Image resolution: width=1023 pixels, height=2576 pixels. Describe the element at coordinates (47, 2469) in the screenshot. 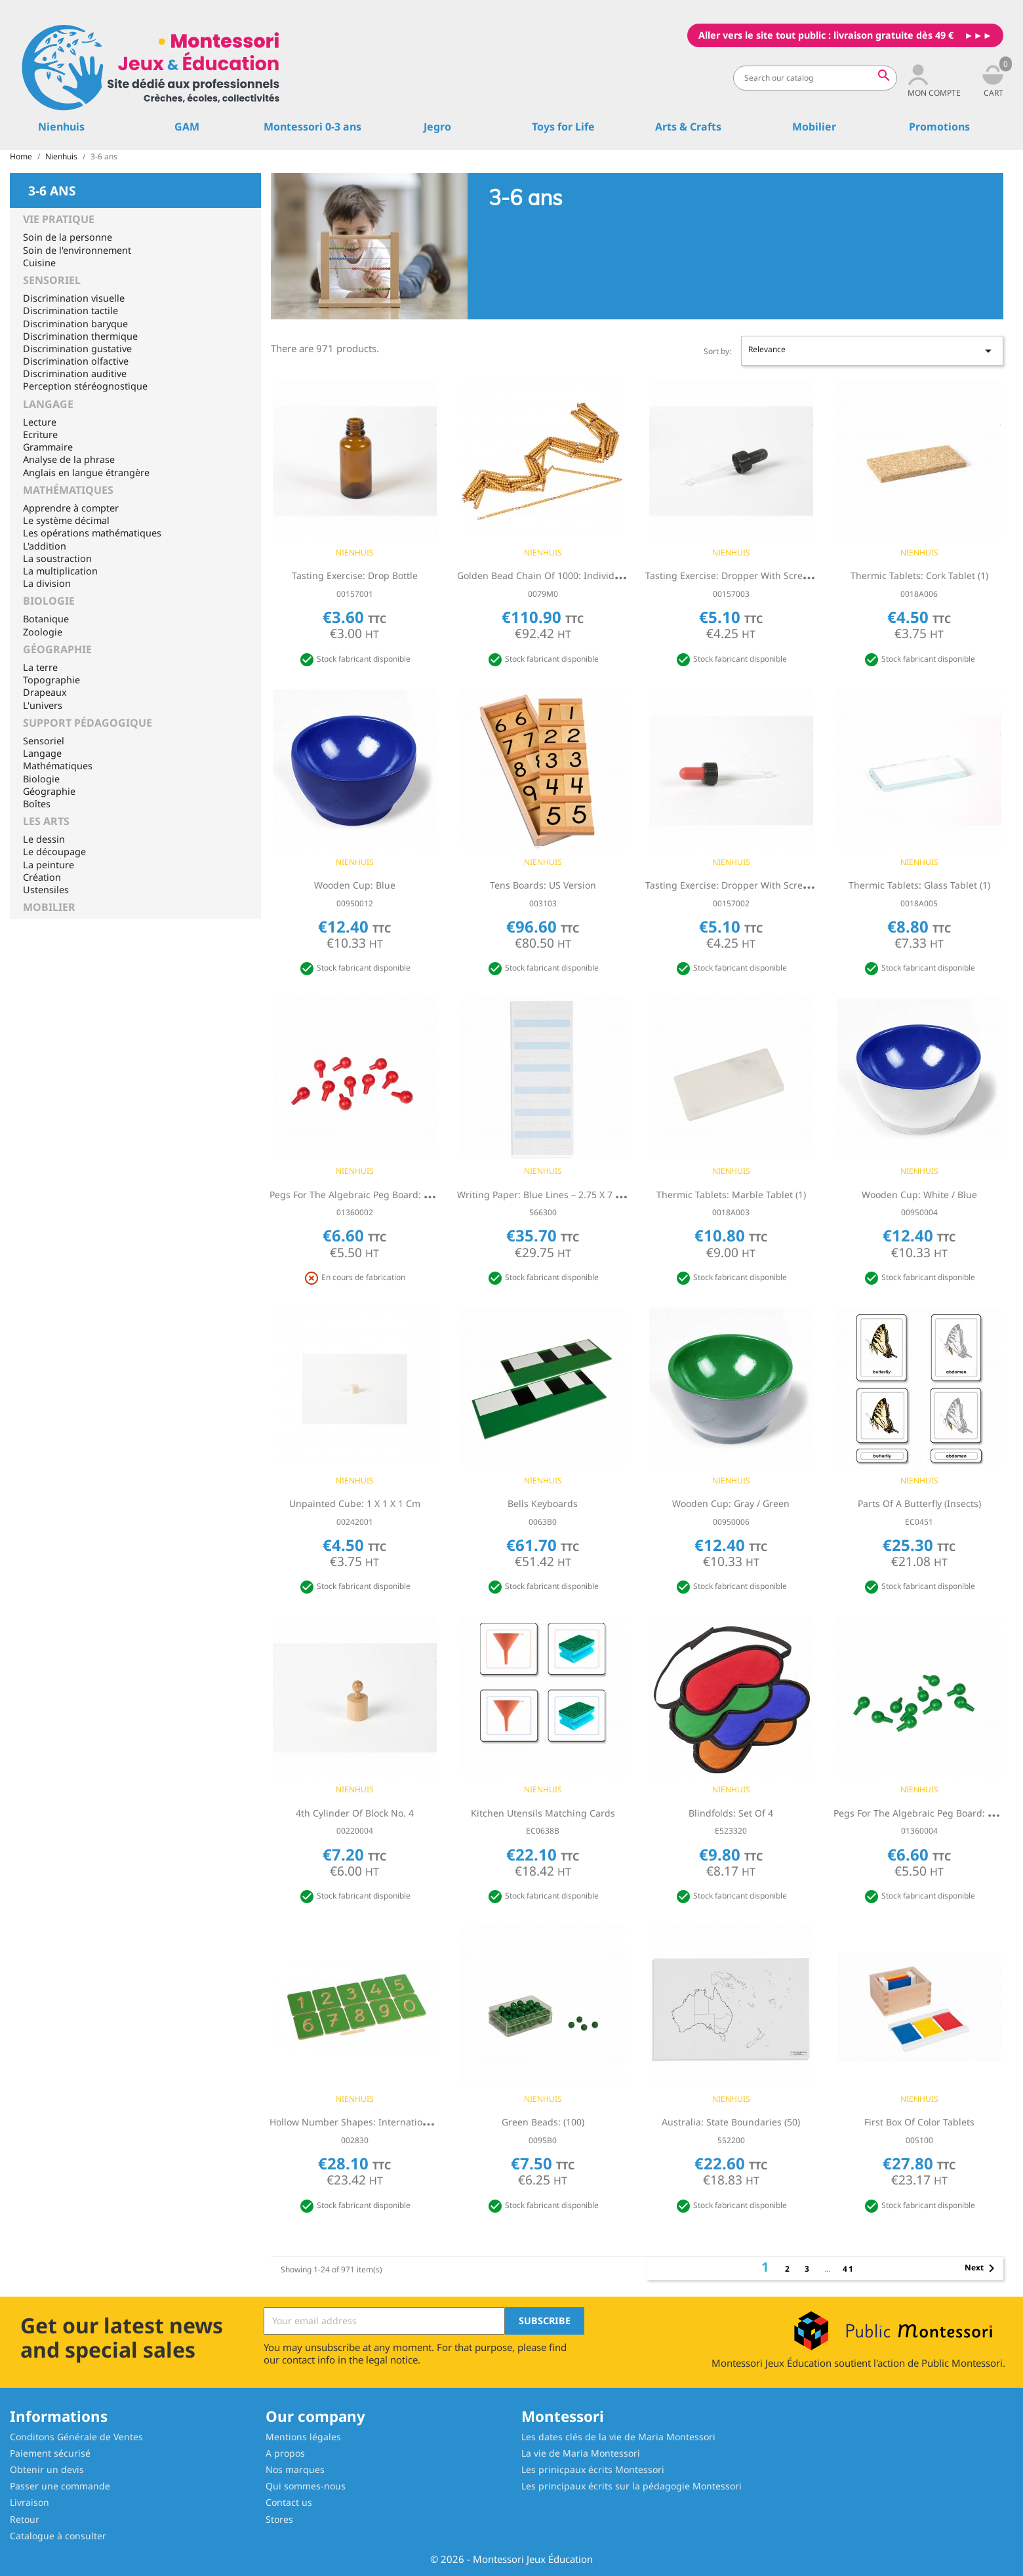

I see `Obtenir un devis` at that location.